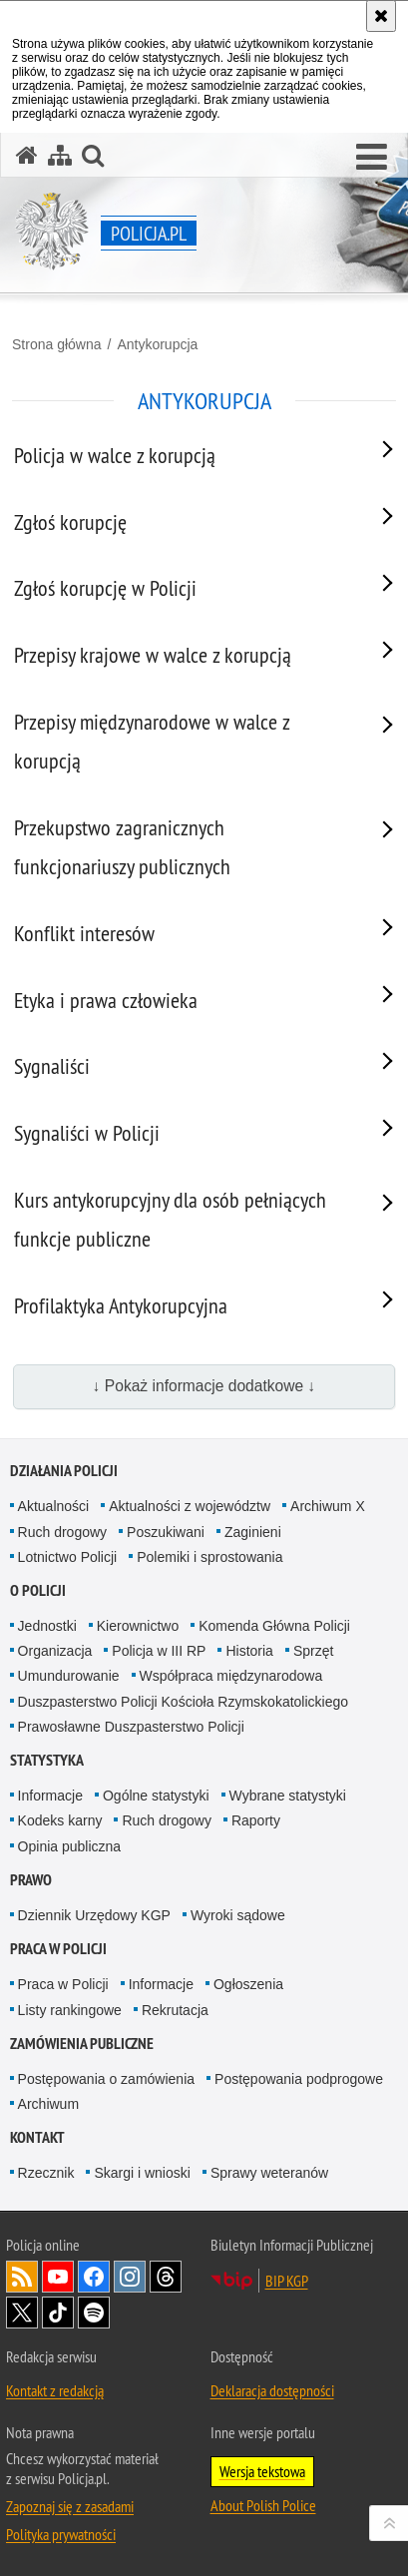  Describe the element at coordinates (156, 1795) in the screenshot. I see `Ogólne statystyki` at that location.